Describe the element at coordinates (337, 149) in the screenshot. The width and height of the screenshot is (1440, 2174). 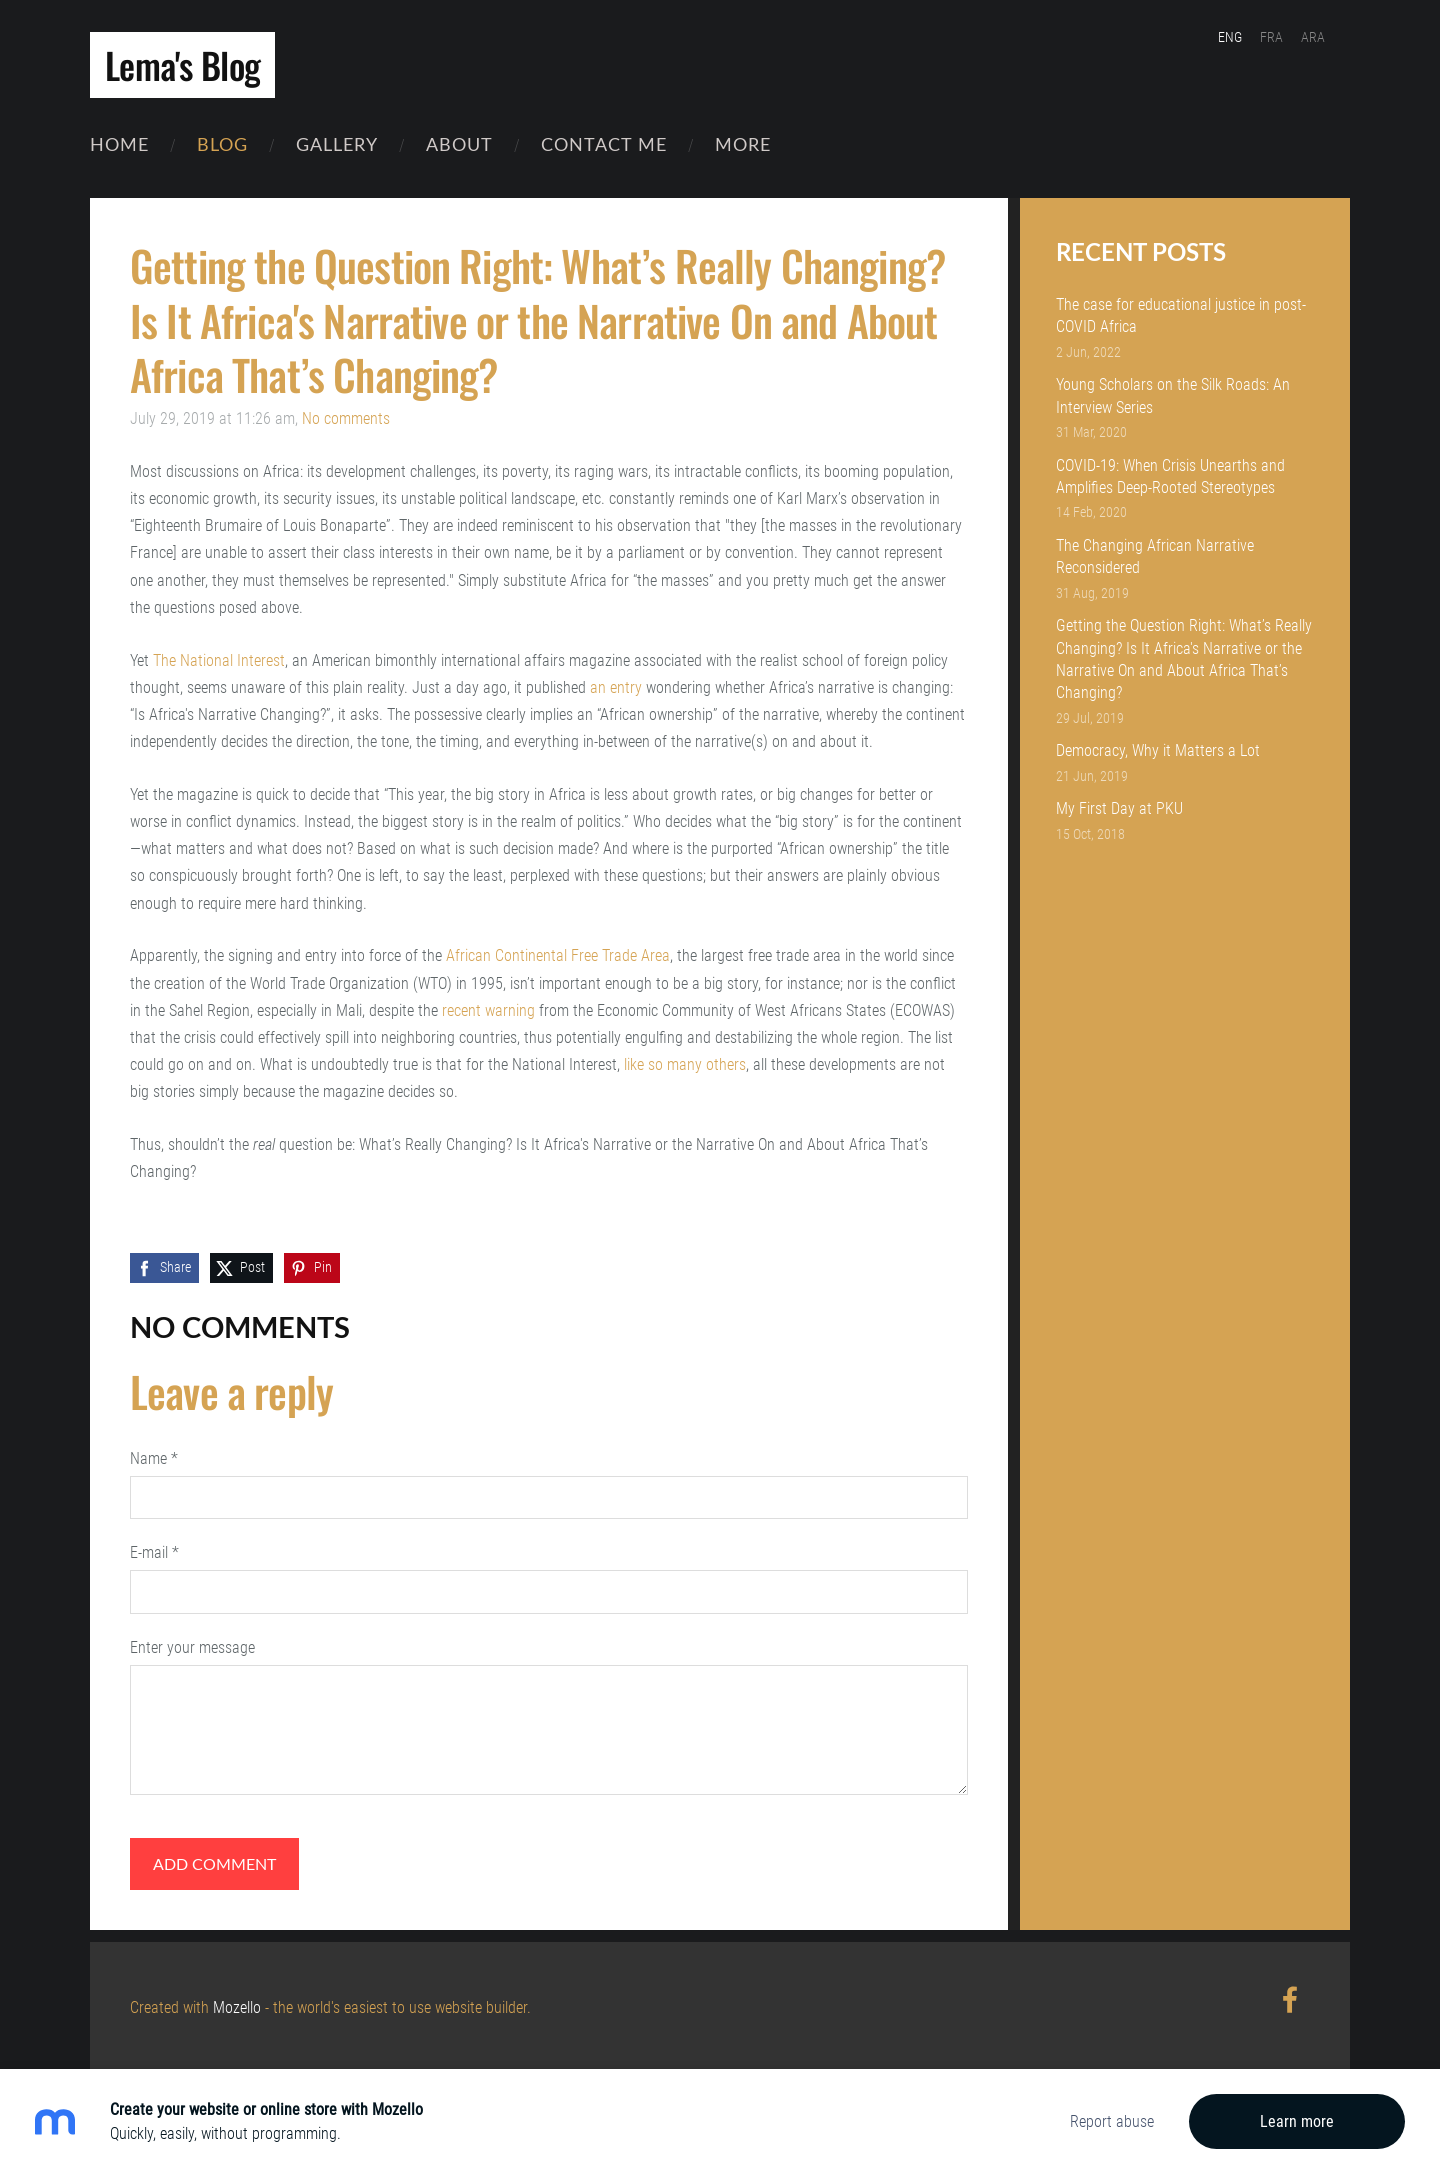
I see `Gallery [menuitem]` at that location.